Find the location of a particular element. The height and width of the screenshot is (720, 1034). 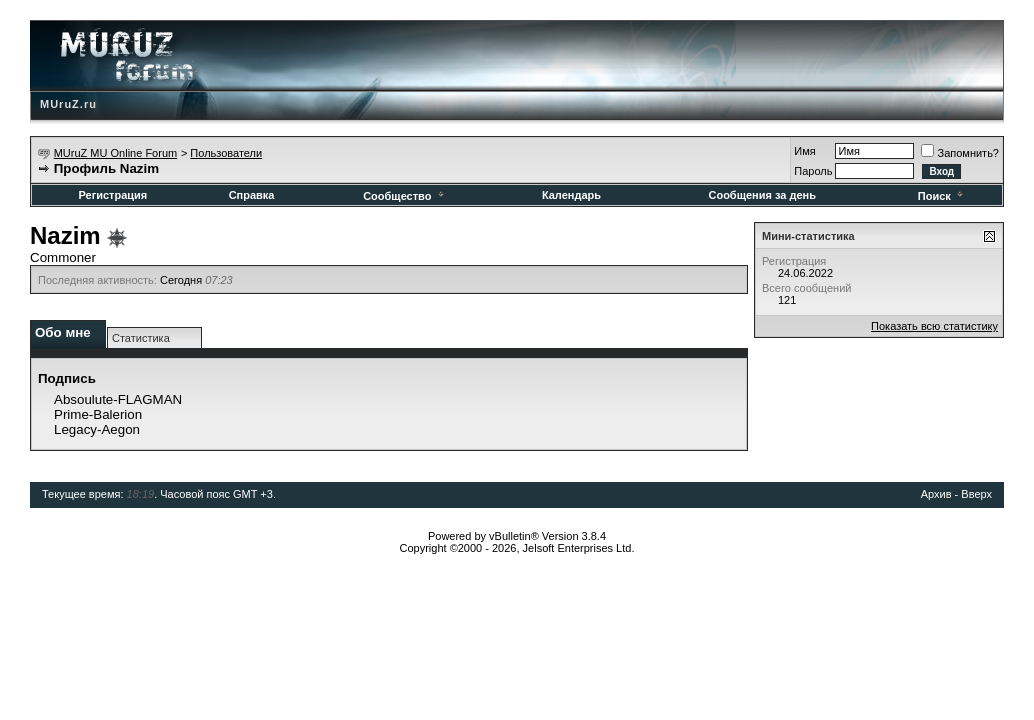

Справка is located at coordinates (252, 195).